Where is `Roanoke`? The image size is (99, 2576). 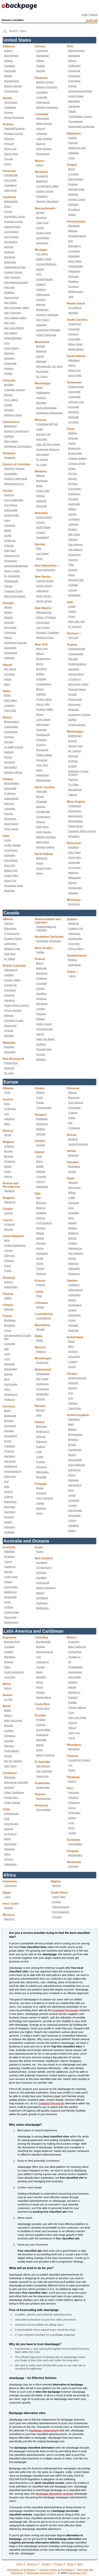
Roanoke is located at coordinates (73, 709).